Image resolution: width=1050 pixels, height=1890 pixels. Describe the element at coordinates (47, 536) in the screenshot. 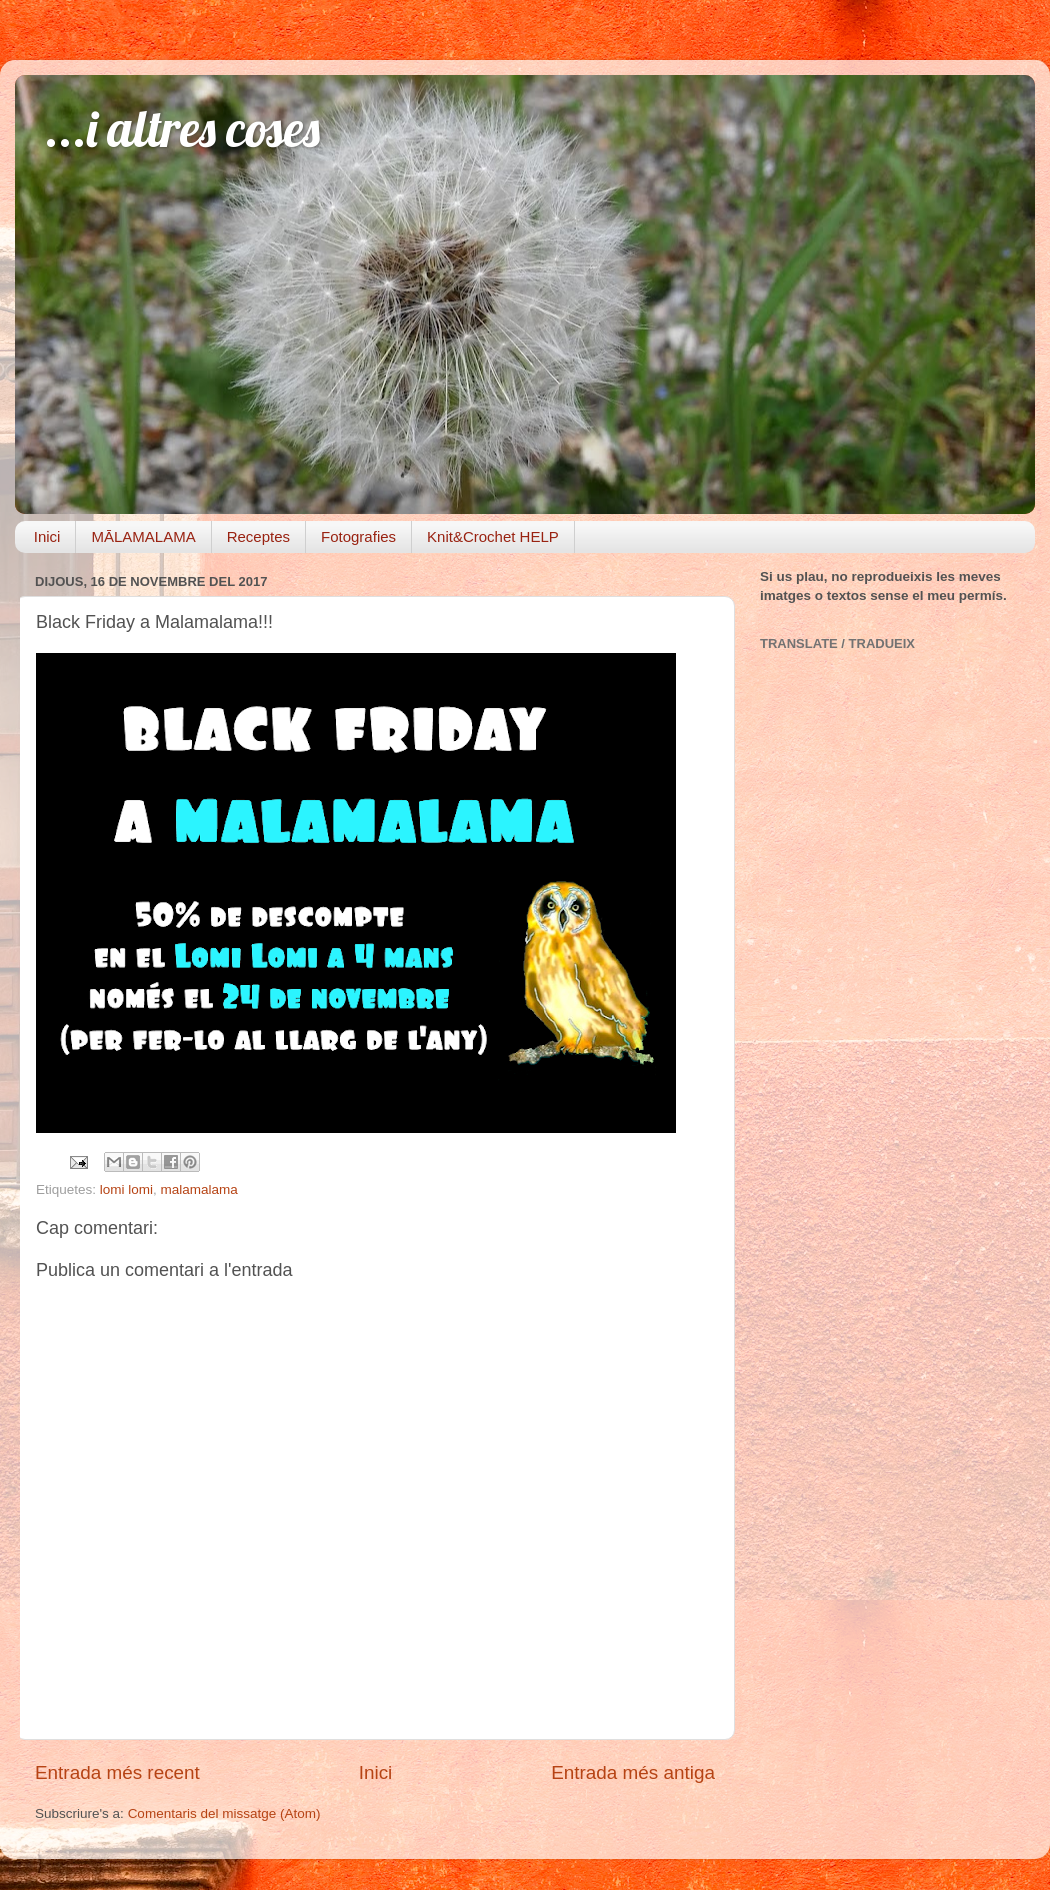

I see `Inici` at that location.